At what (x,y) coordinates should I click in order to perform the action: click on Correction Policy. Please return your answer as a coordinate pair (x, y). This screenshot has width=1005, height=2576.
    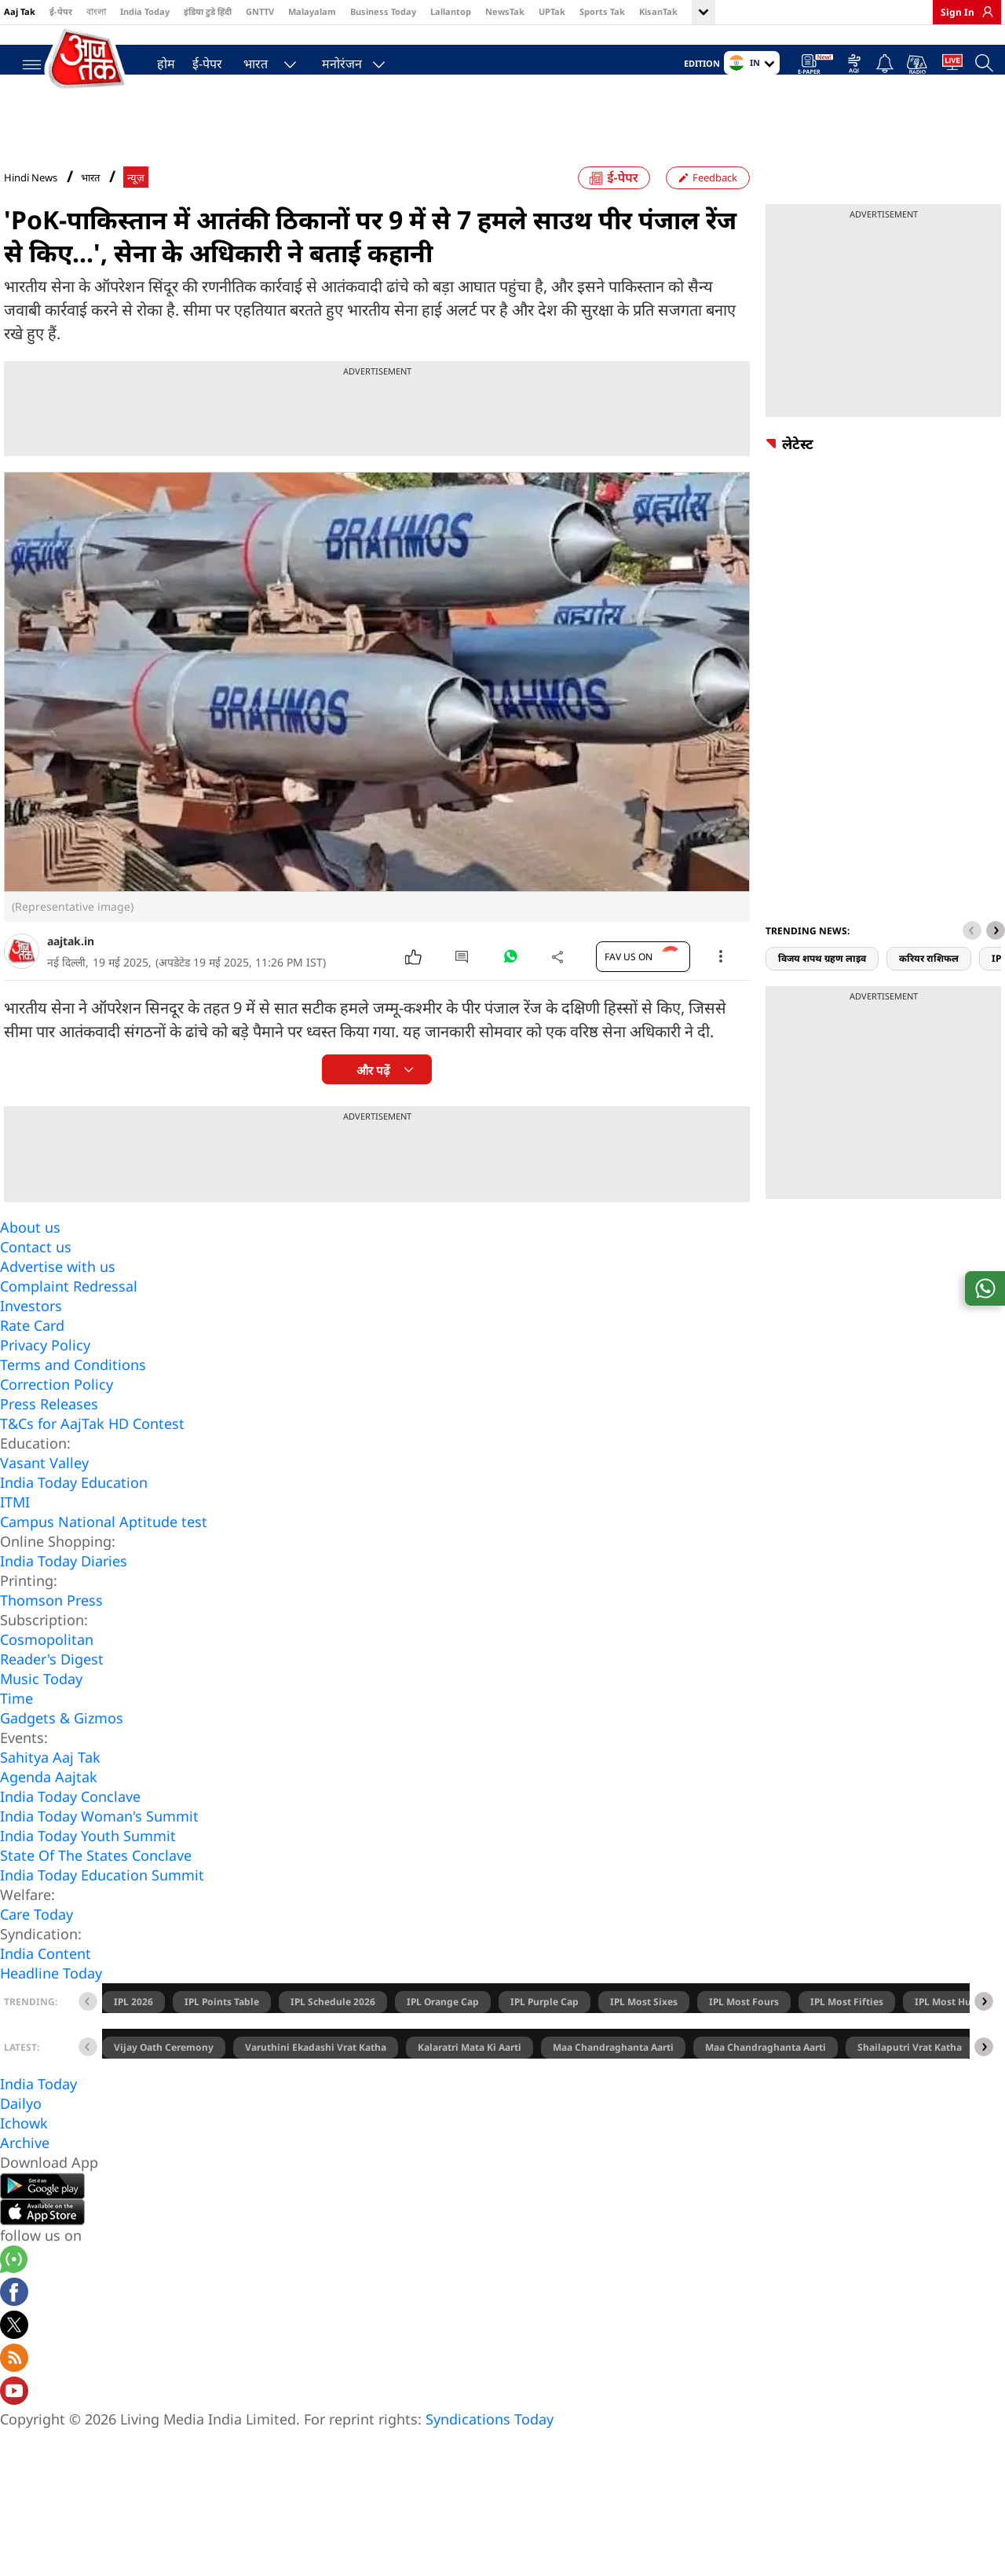
    Looking at the image, I should click on (56, 1414).